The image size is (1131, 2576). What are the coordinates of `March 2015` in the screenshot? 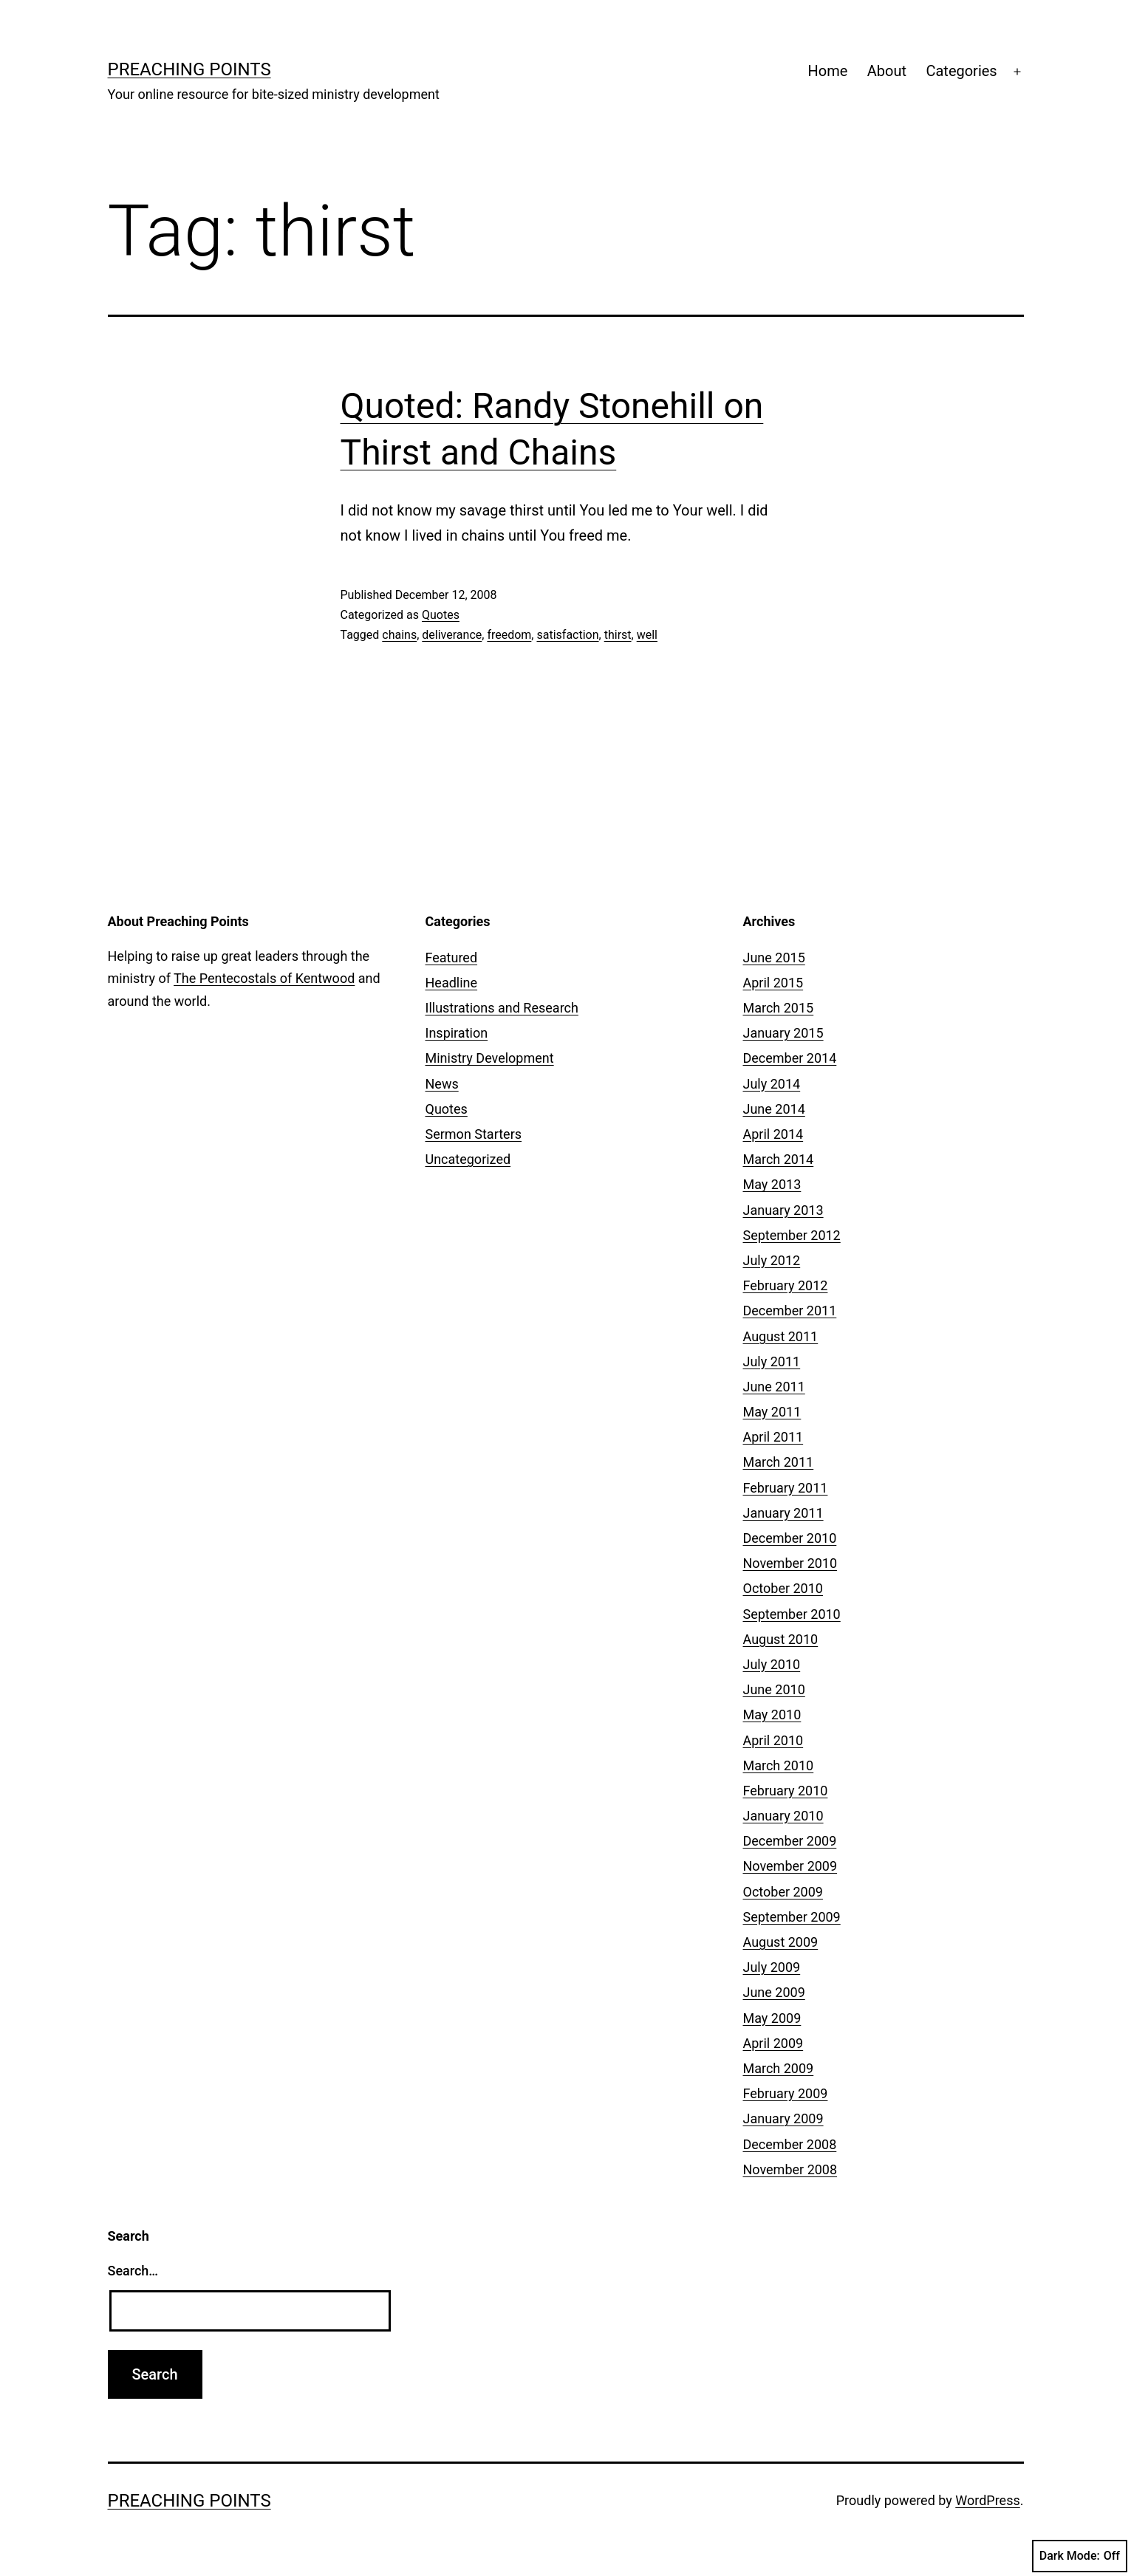 It's located at (778, 1007).